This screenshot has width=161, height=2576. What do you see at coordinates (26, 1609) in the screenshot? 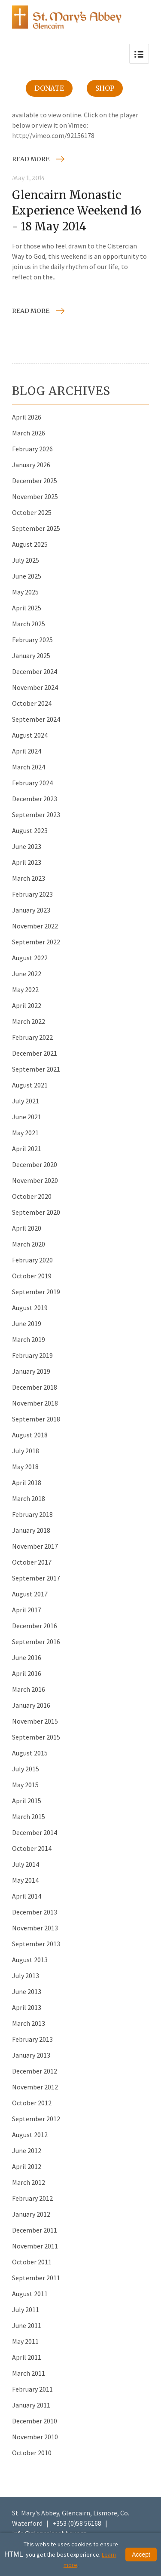
I see `April 2017` at bounding box center [26, 1609].